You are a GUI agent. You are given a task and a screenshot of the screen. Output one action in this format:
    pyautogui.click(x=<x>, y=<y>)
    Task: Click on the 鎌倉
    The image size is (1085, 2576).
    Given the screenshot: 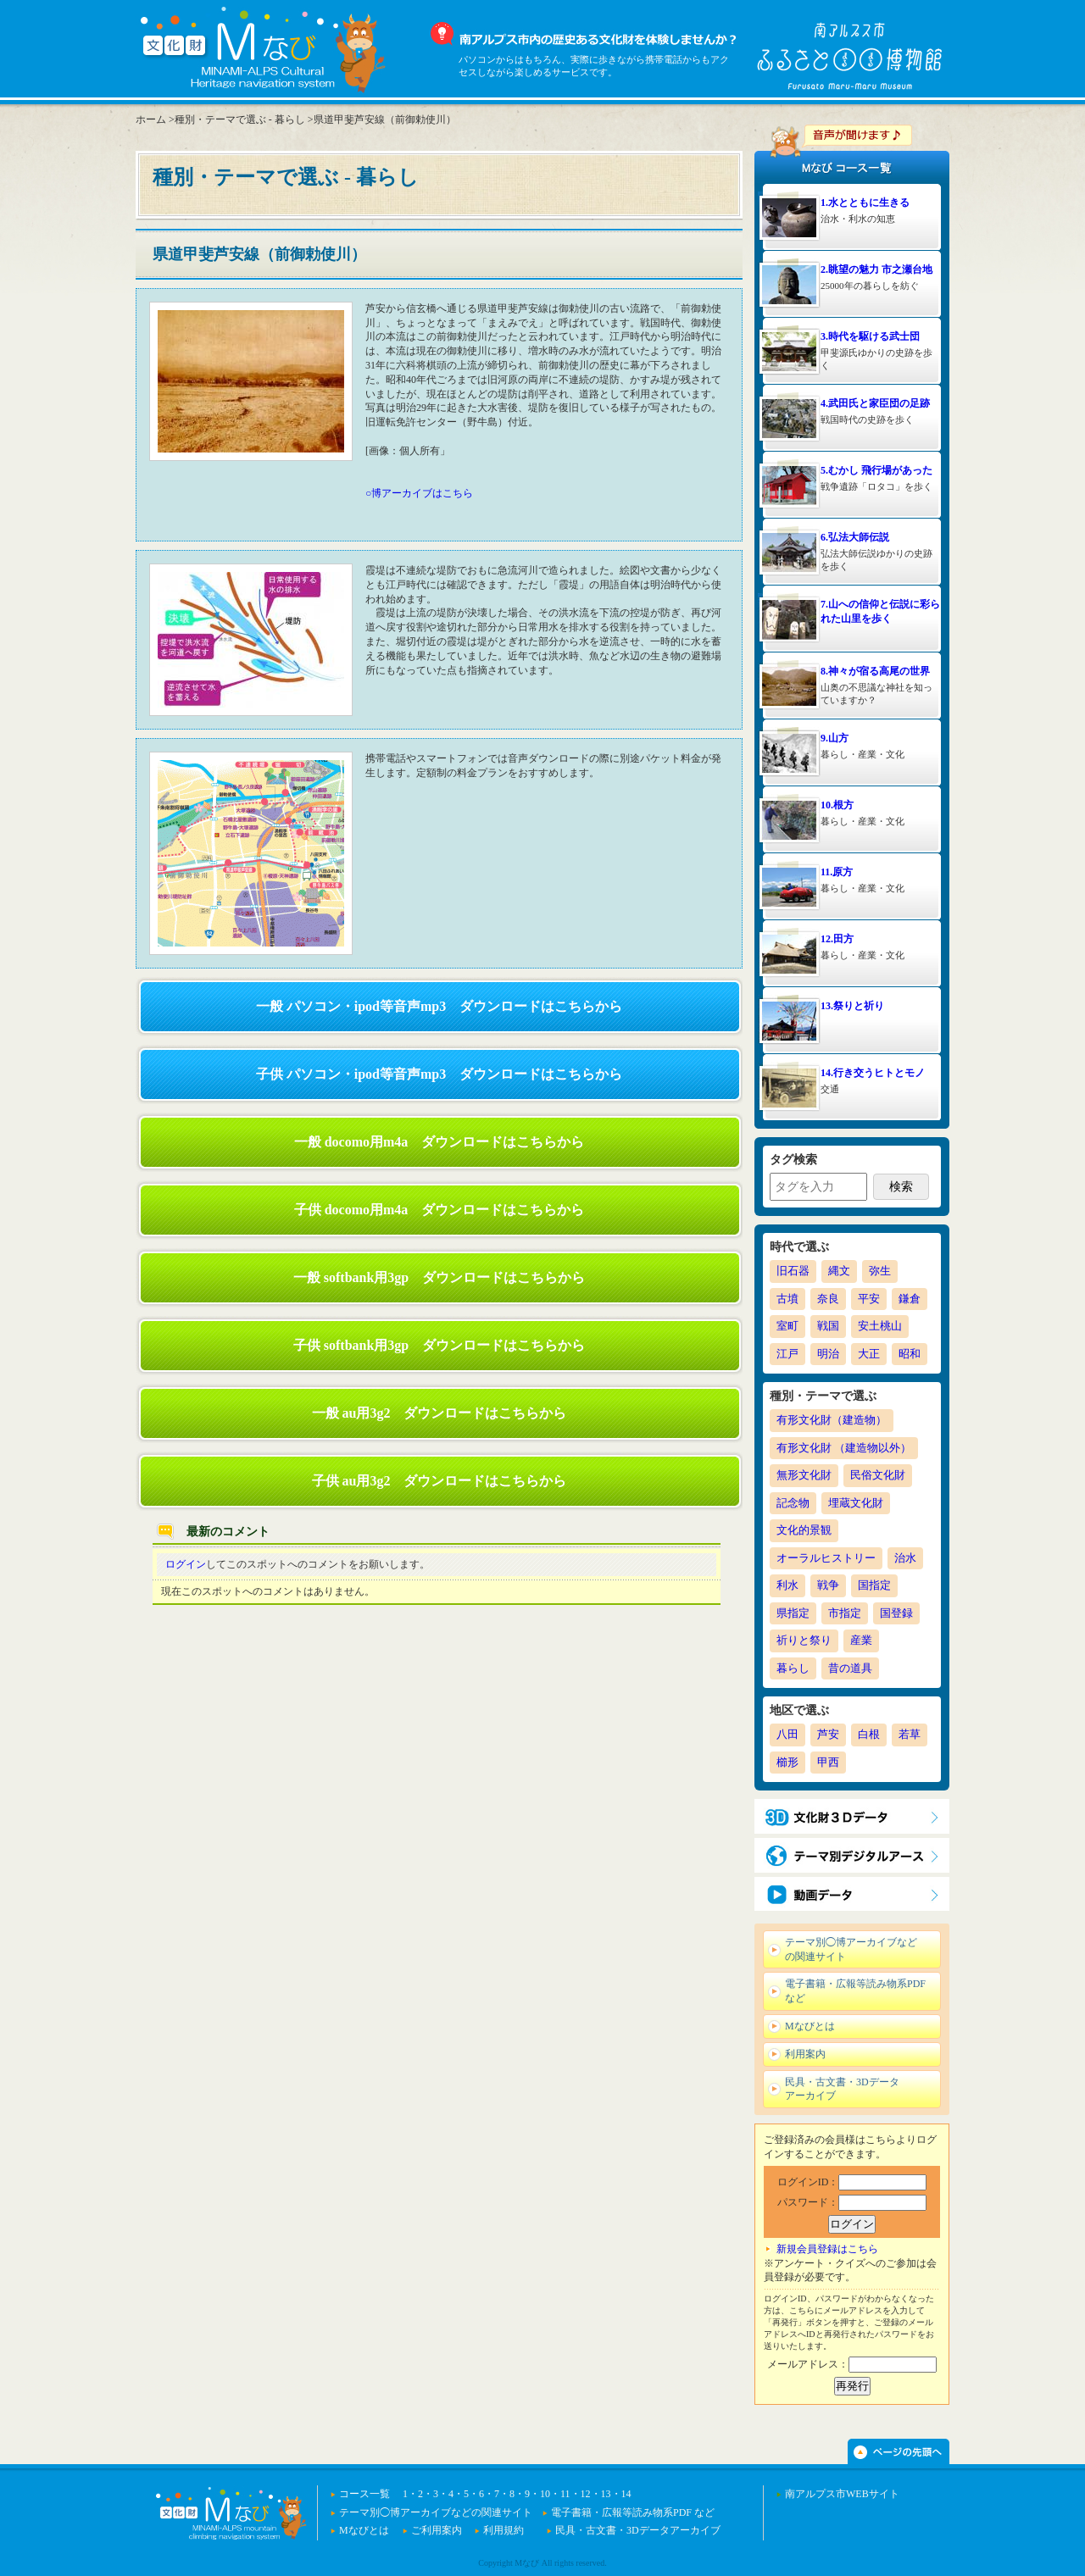 What is the action you would take?
    pyautogui.click(x=910, y=1298)
    